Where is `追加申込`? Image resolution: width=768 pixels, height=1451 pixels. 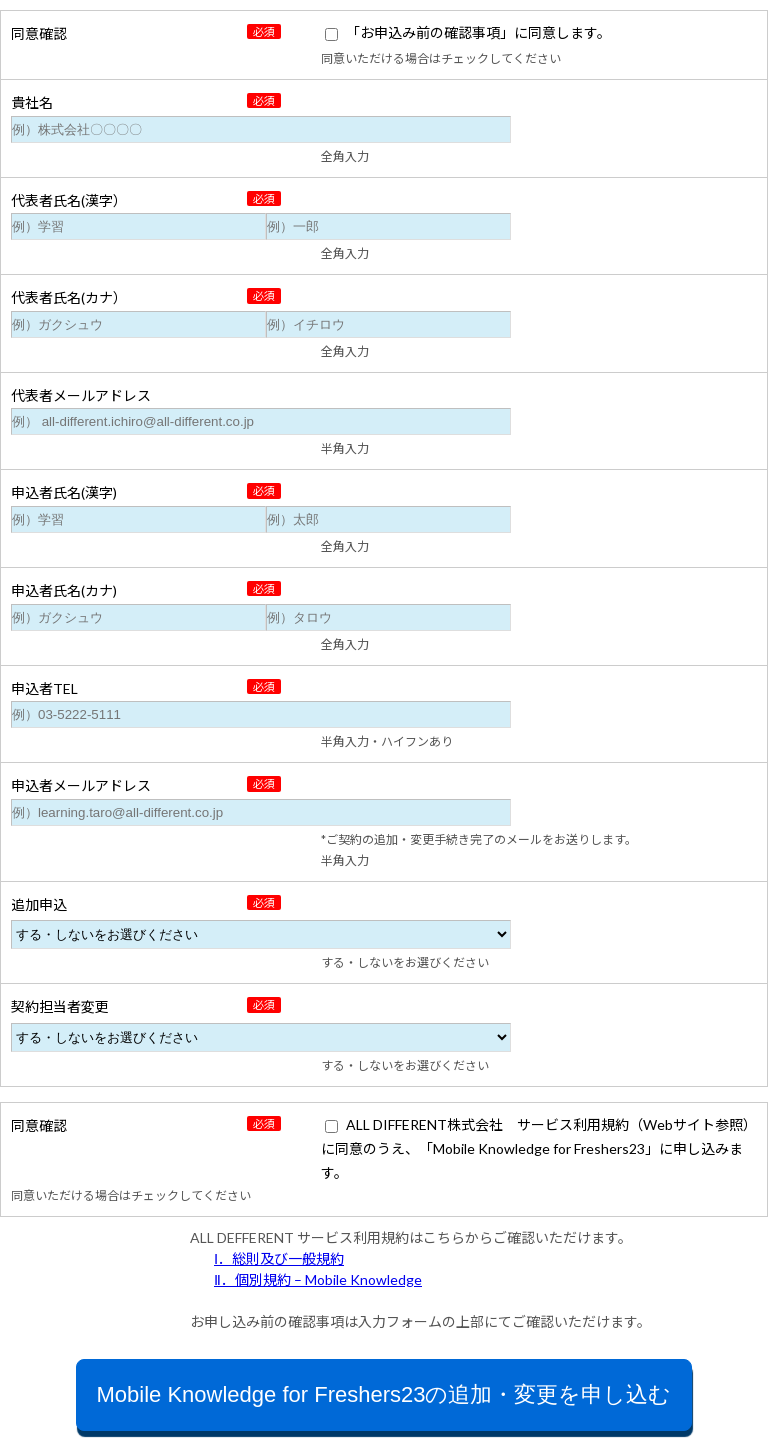
追加申込 is located at coordinates (39, 904).